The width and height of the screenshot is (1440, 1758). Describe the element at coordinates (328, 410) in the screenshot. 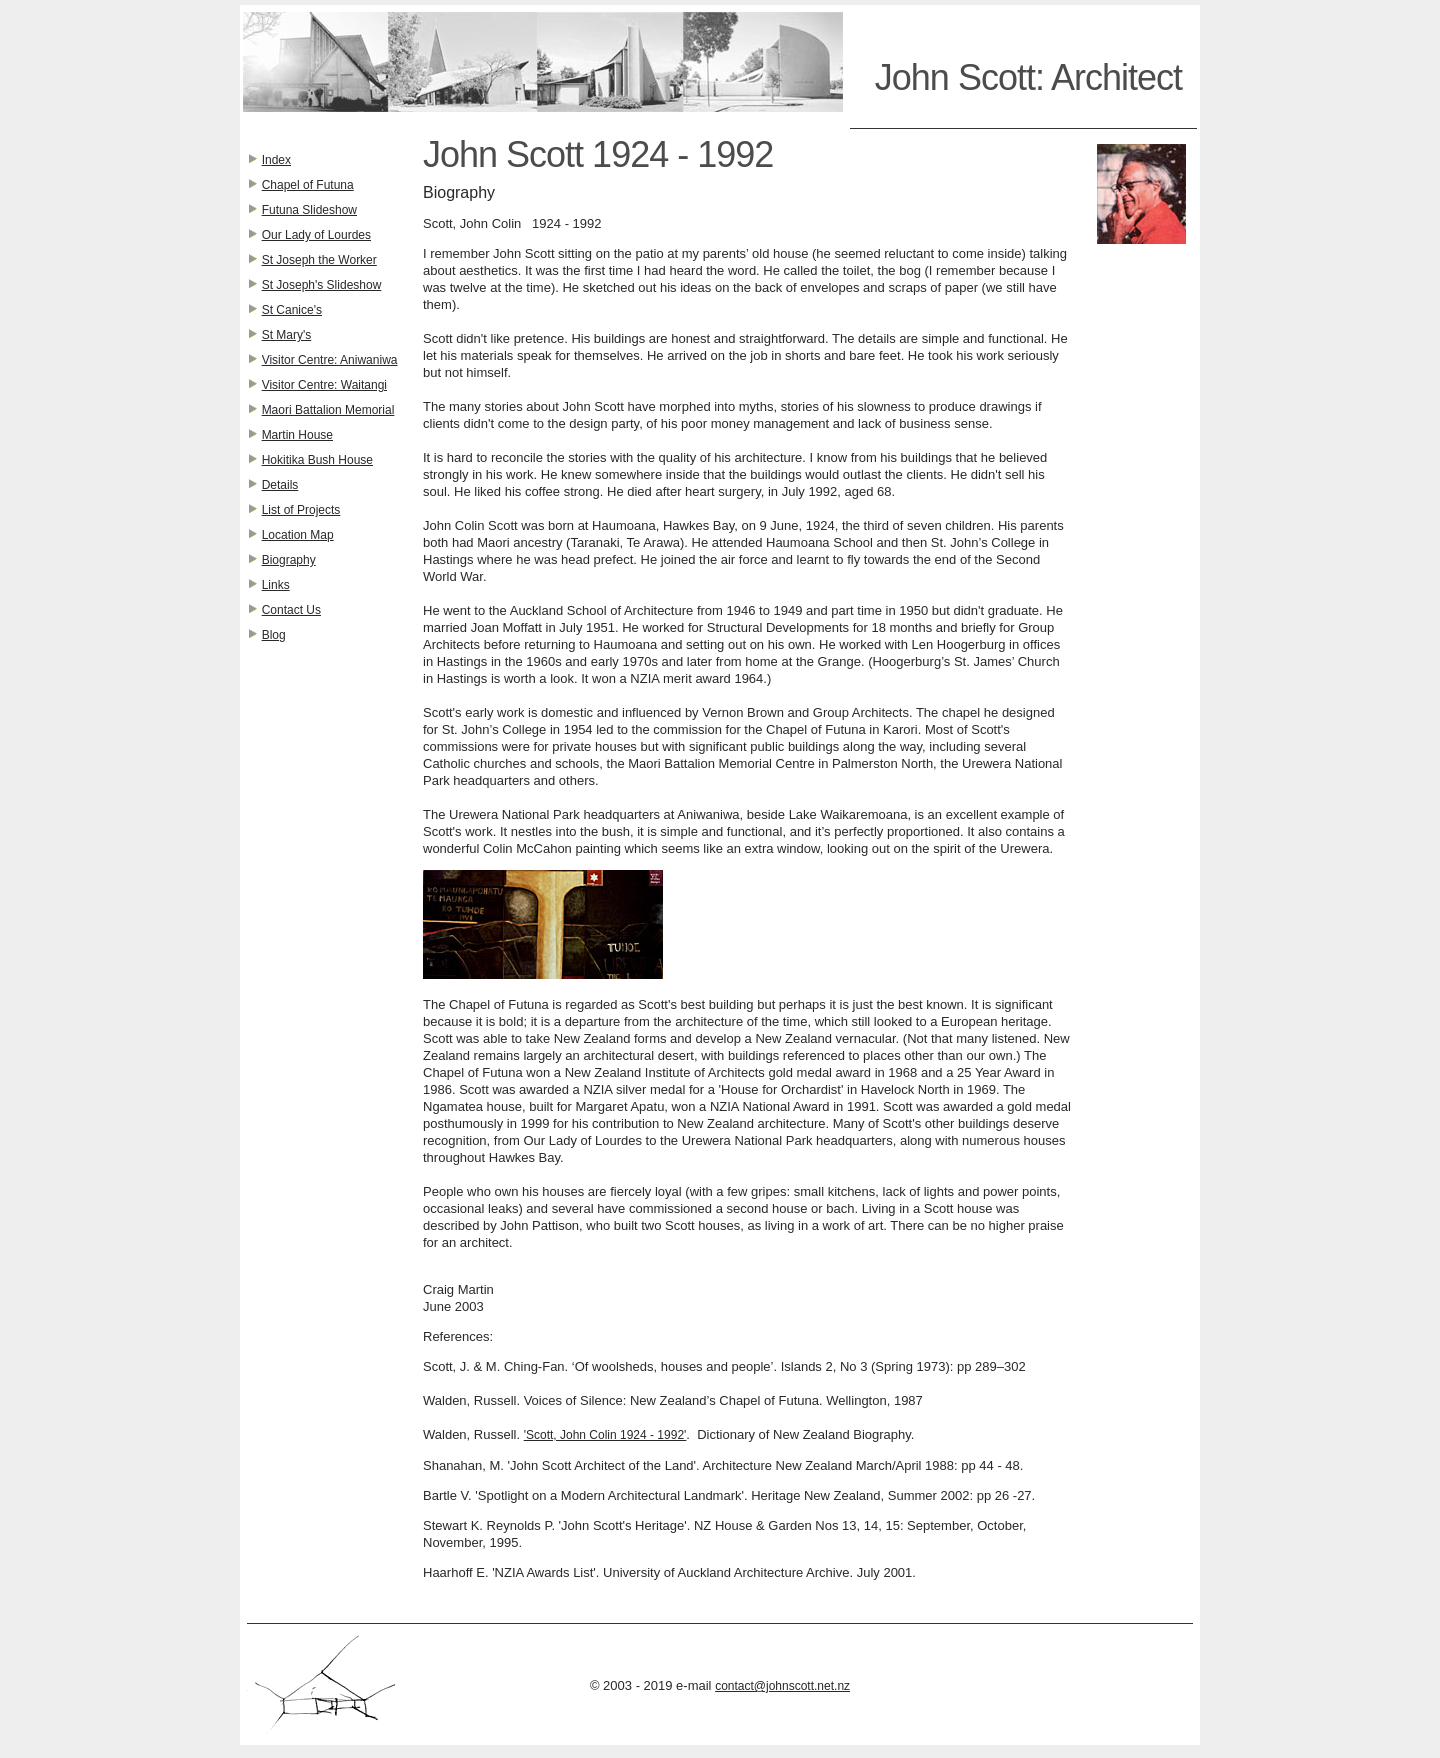

I see `Maori Battalion Memorial` at that location.